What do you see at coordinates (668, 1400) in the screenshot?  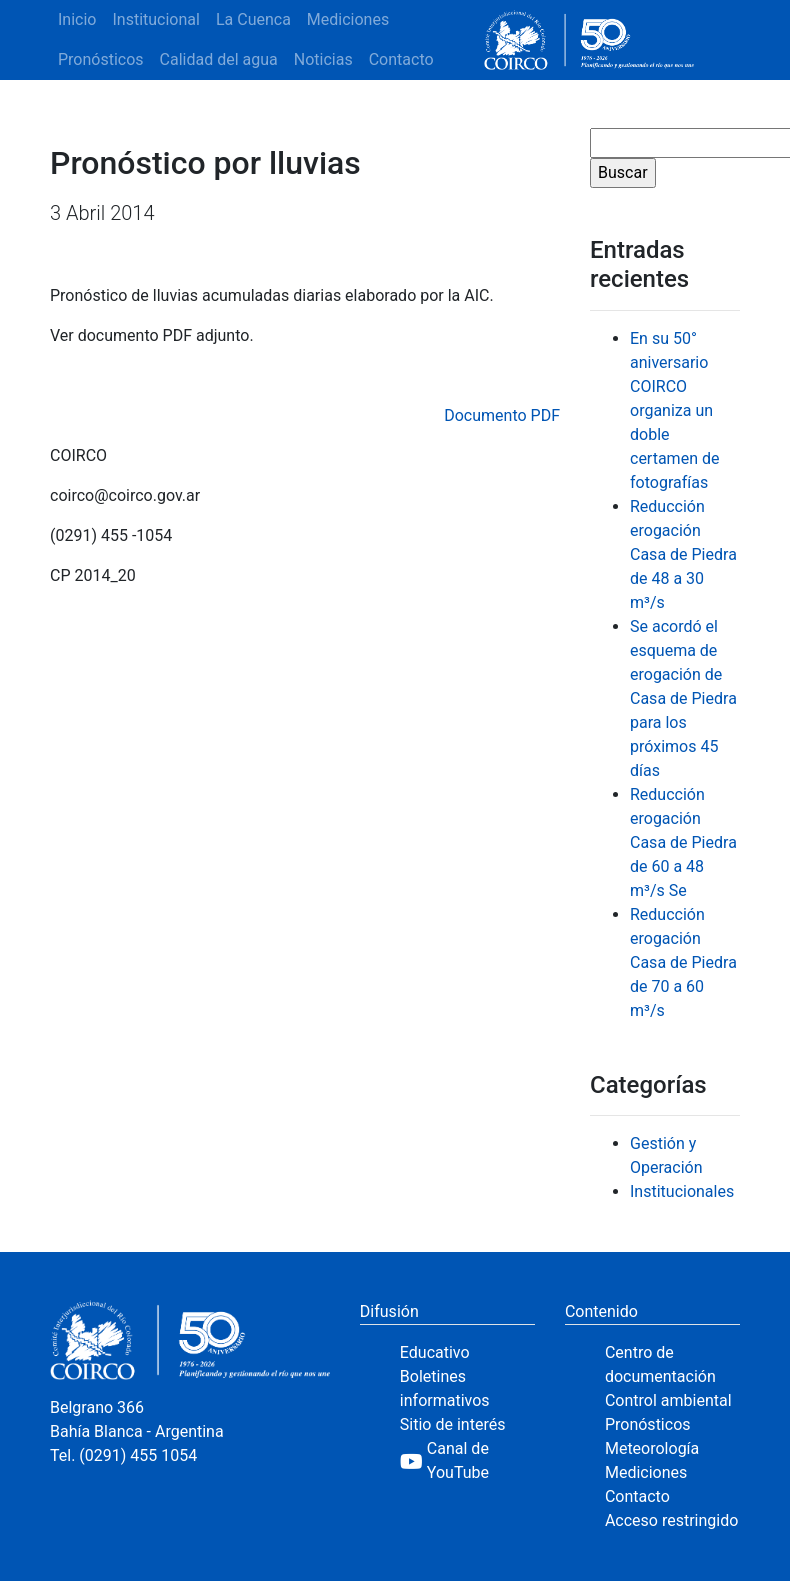 I see `Control ambiental` at bounding box center [668, 1400].